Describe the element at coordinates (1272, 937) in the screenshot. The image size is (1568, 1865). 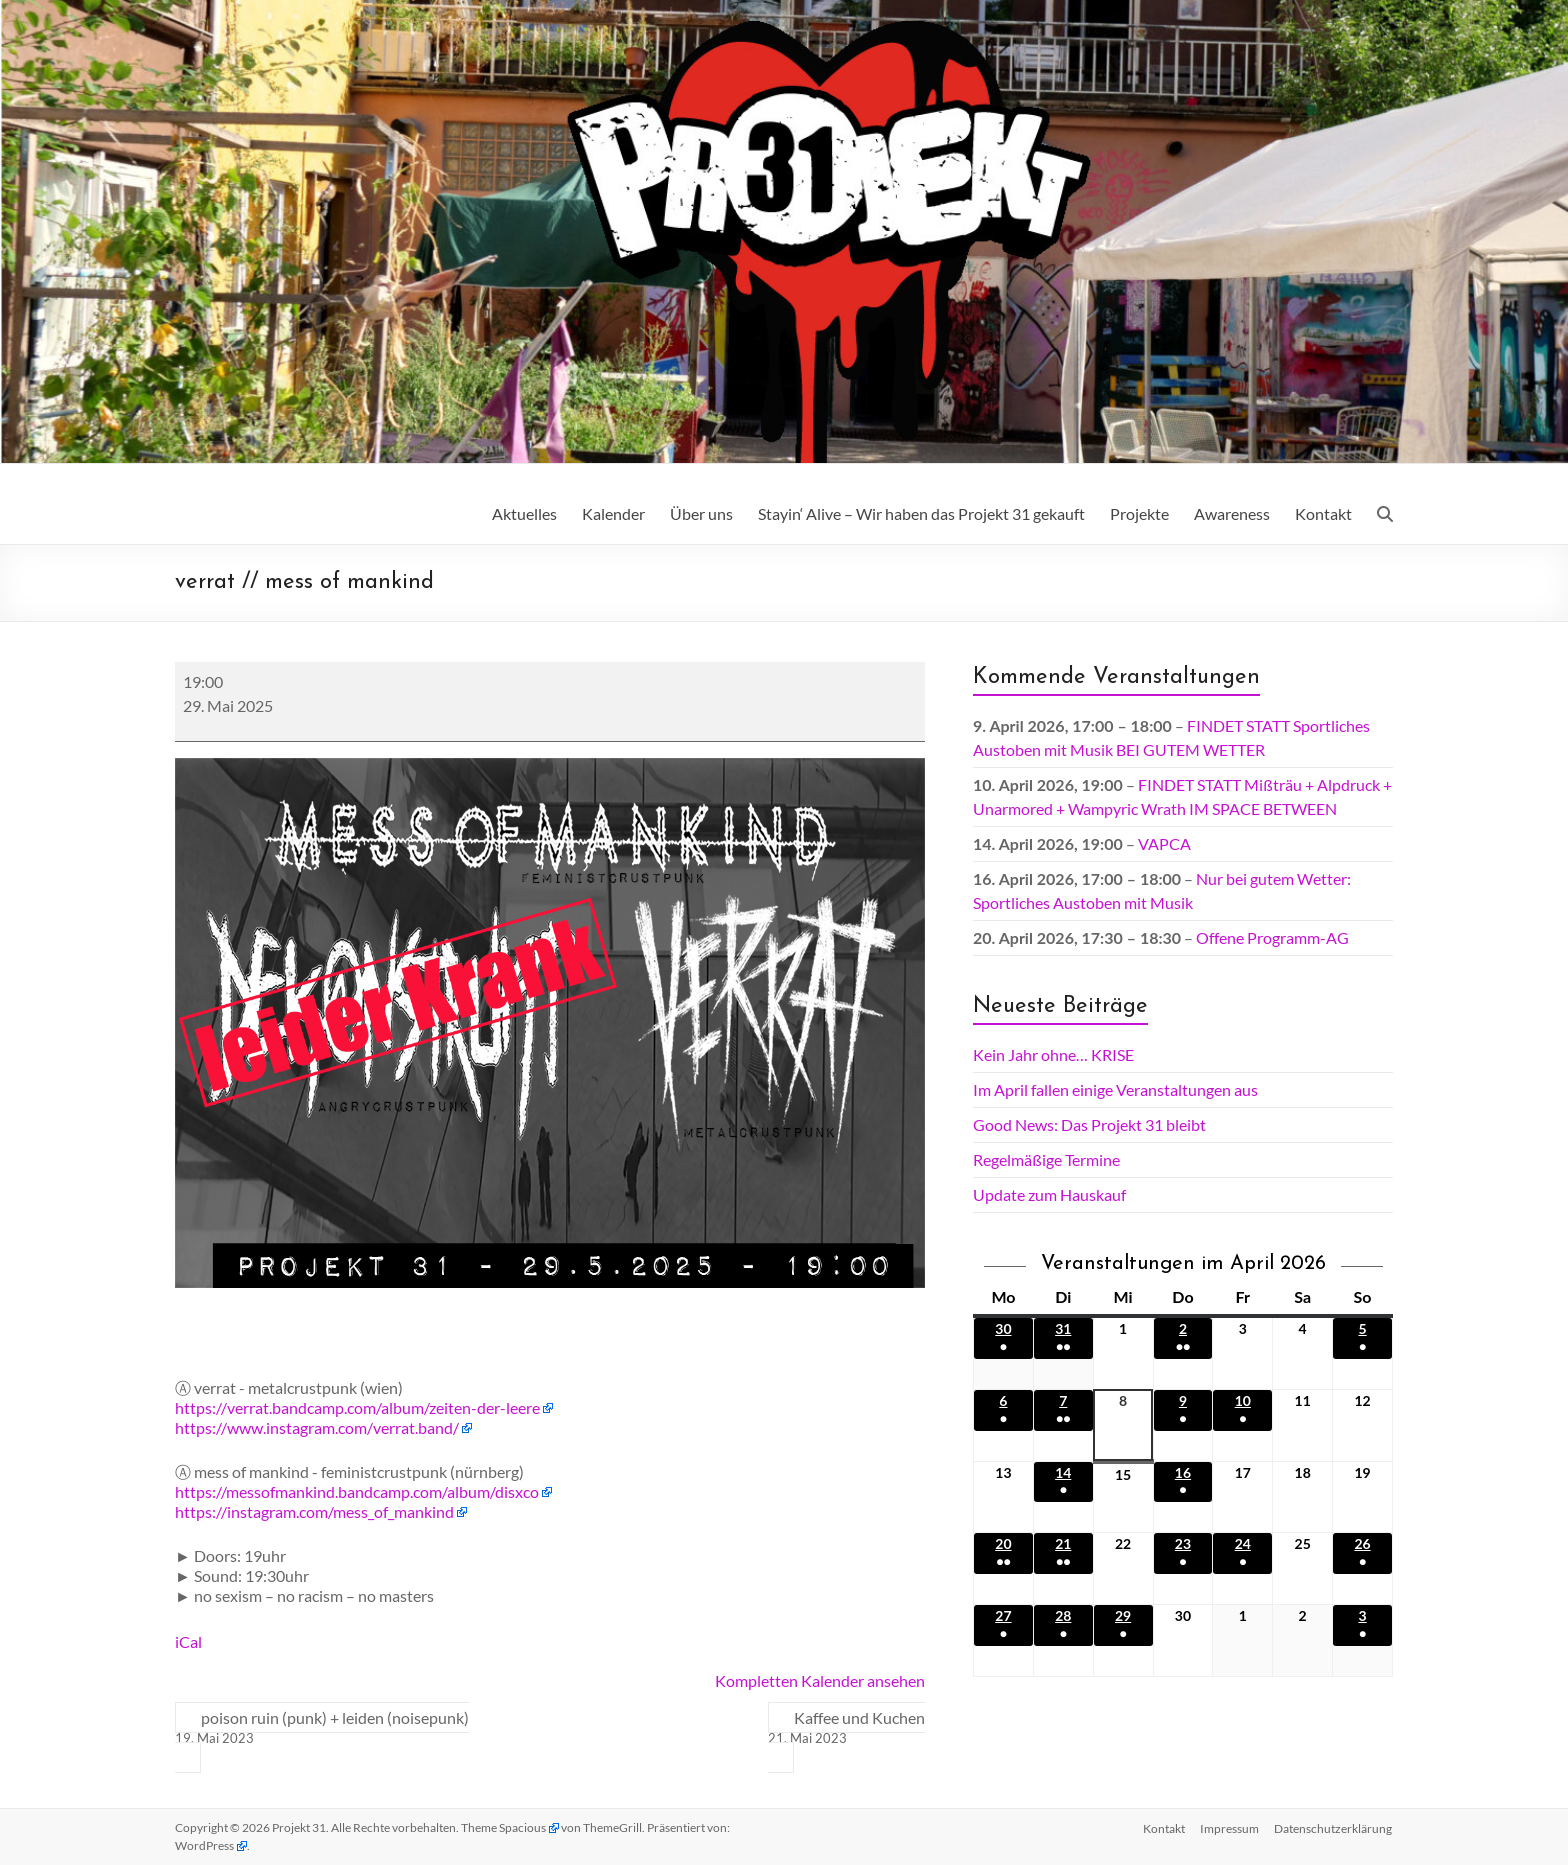
I see `Offene Programm-AG` at that location.